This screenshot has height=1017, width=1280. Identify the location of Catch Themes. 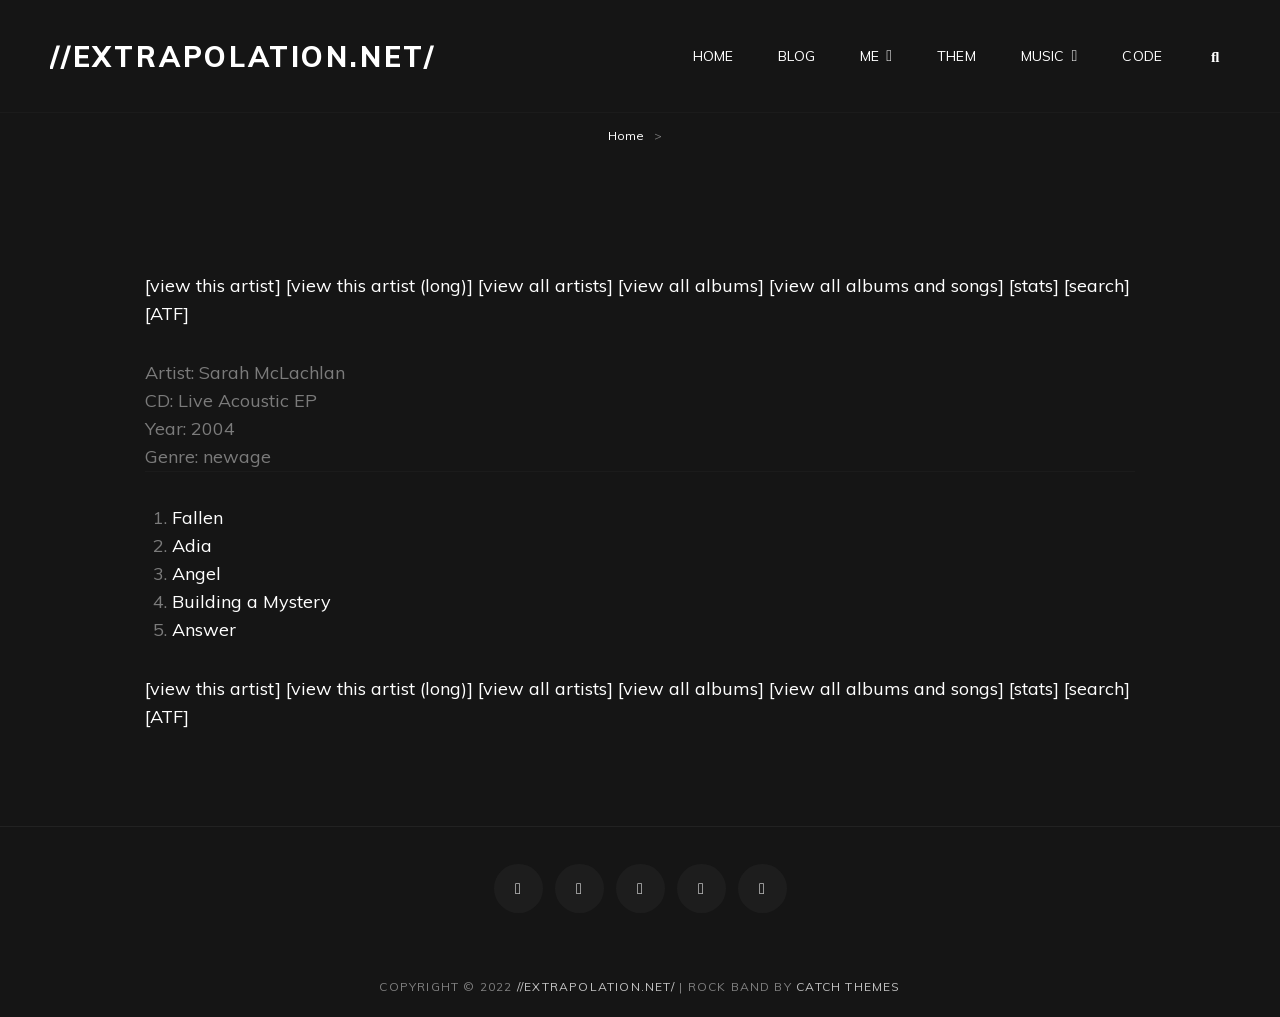
(848, 986).